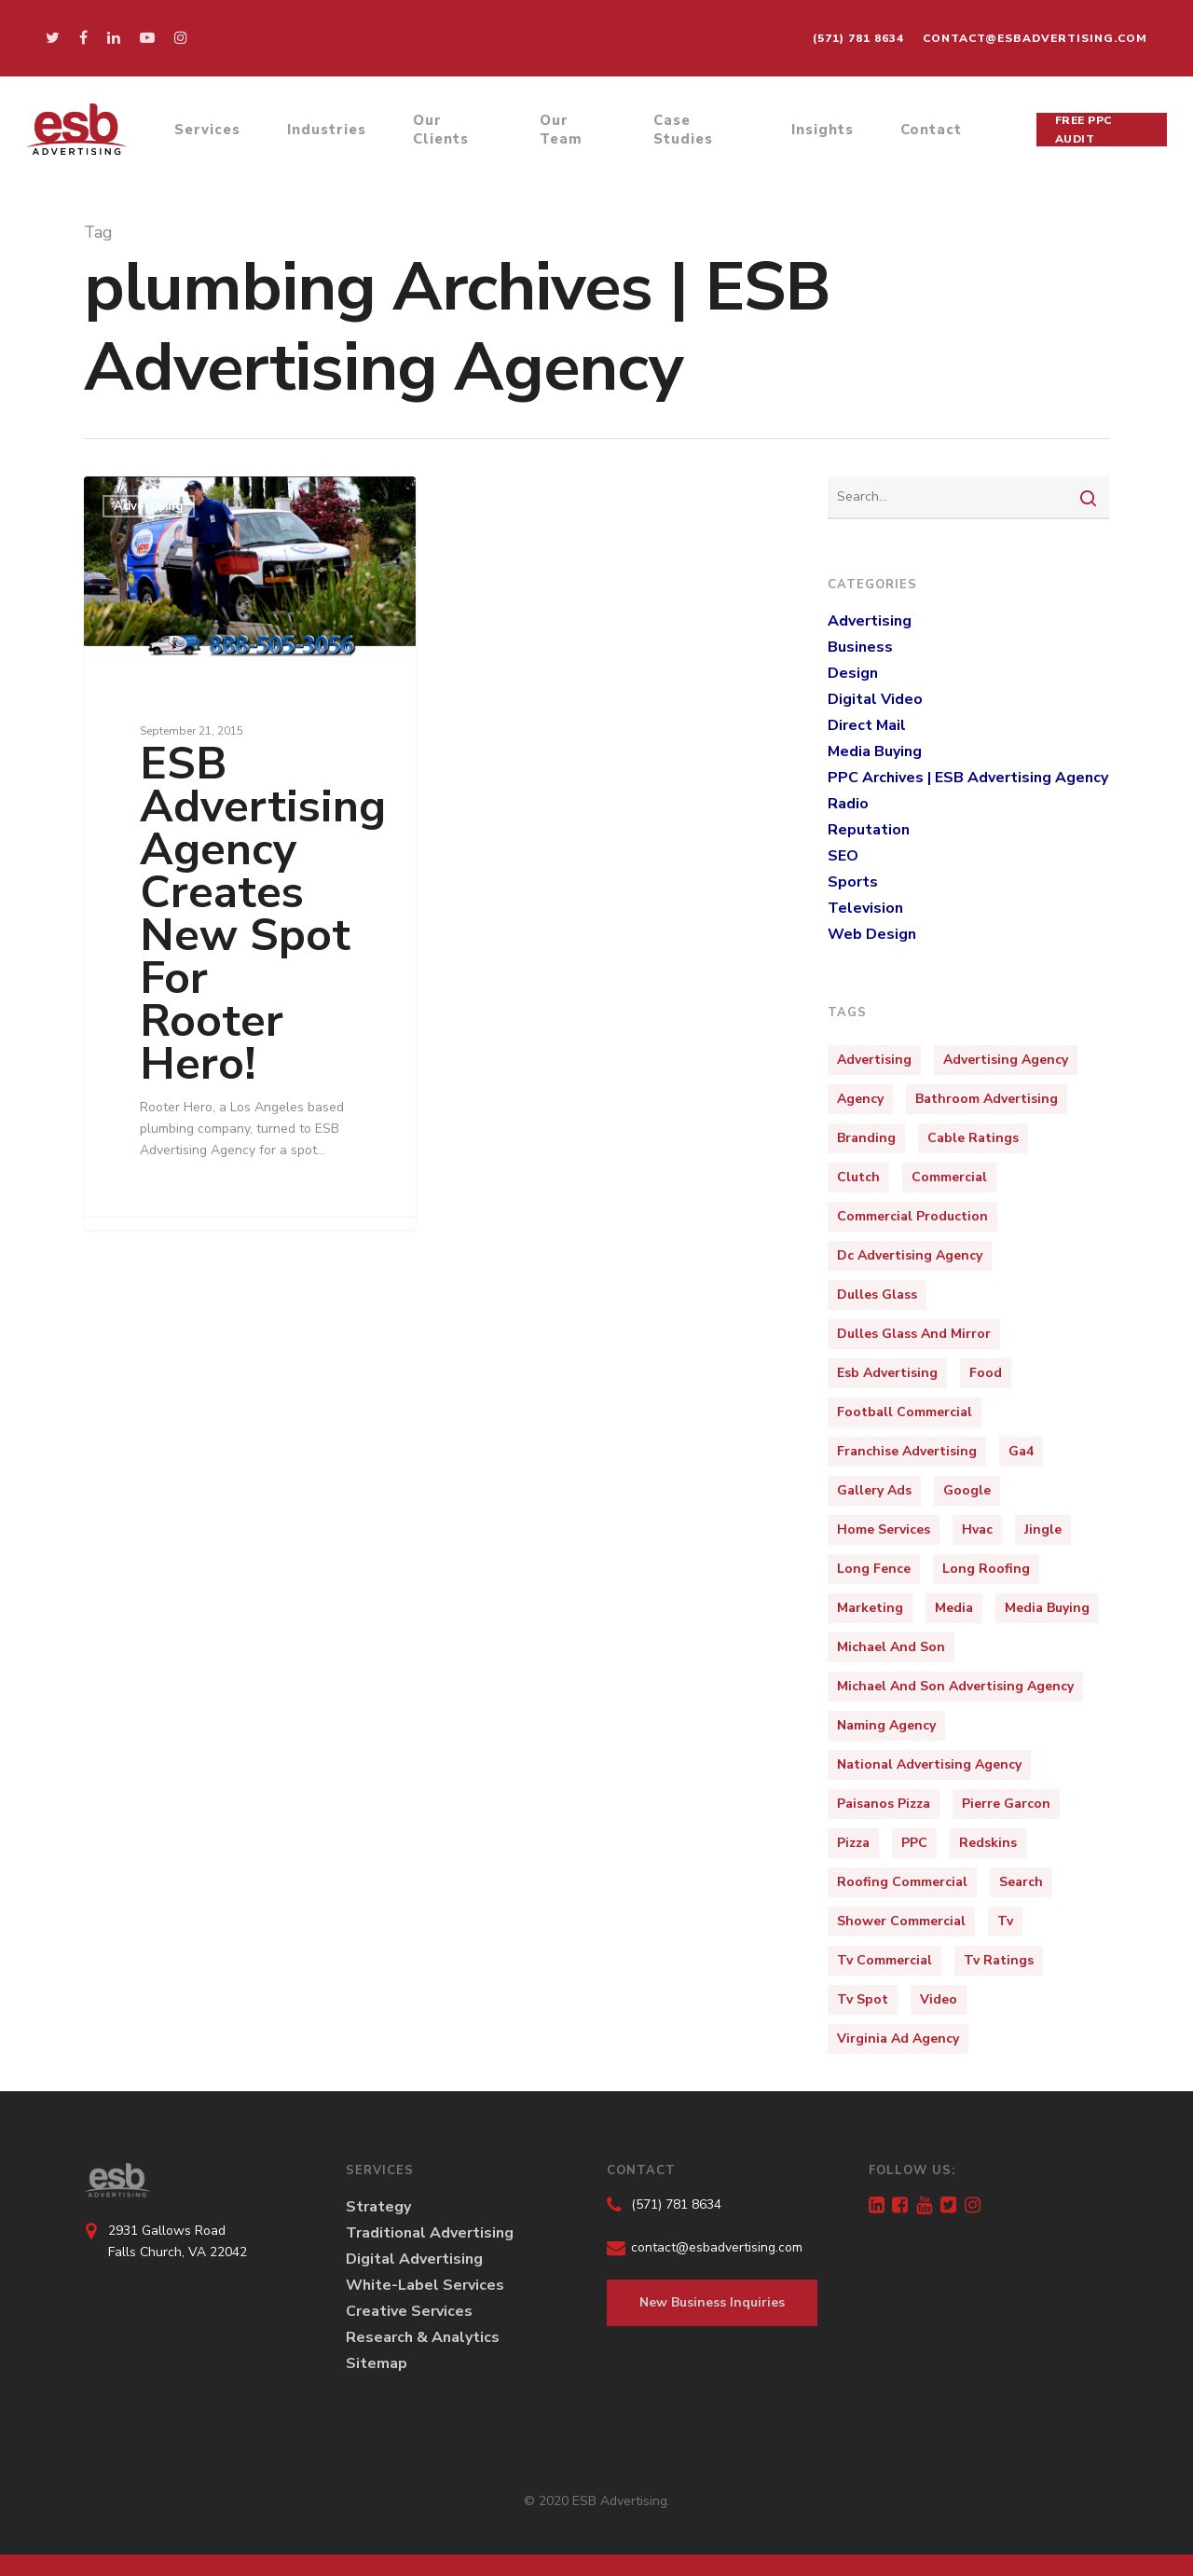 This screenshot has height=2576, width=1193. What do you see at coordinates (1021, 1451) in the screenshot?
I see `ga4 [ga4 (1 item)]` at bounding box center [1021, 1451].